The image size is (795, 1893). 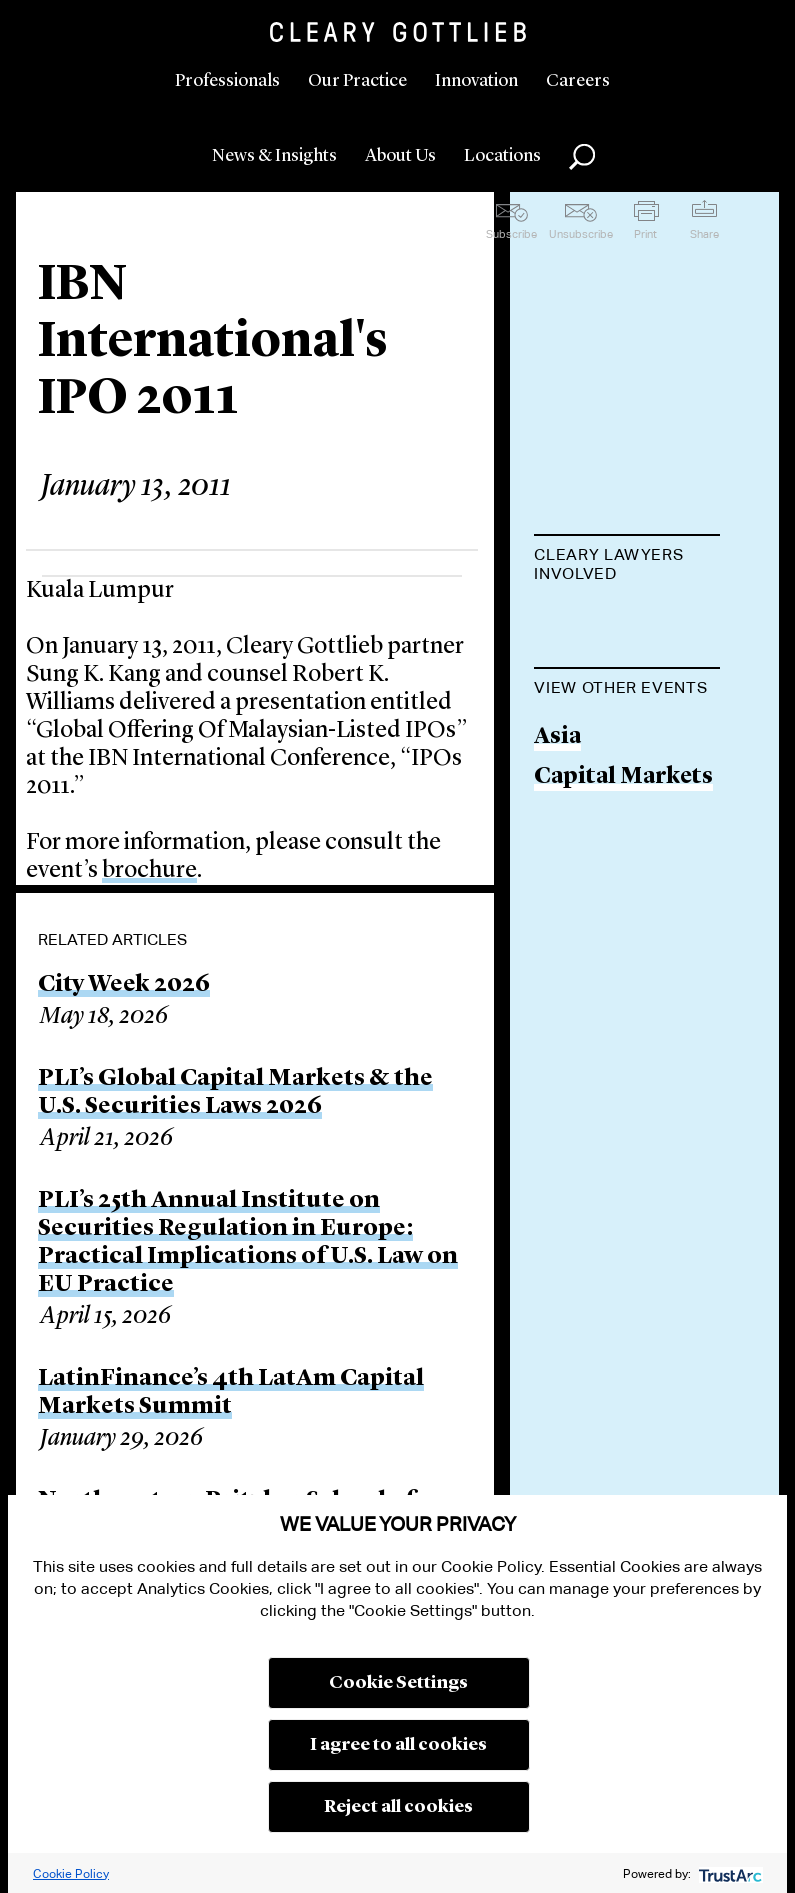 What do you see at coordinates (398, 1745) in the screenshot?
I see `I agree to all cookies [button]` at bounding box center [398, 1745].